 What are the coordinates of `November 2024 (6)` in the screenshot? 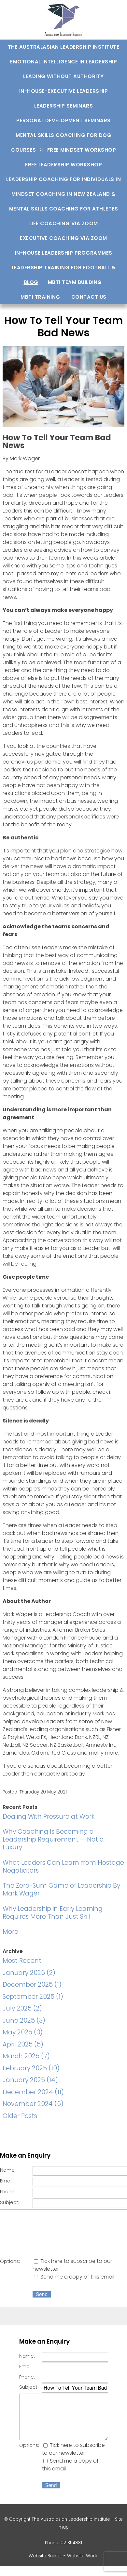 It's located at (33, 2103).